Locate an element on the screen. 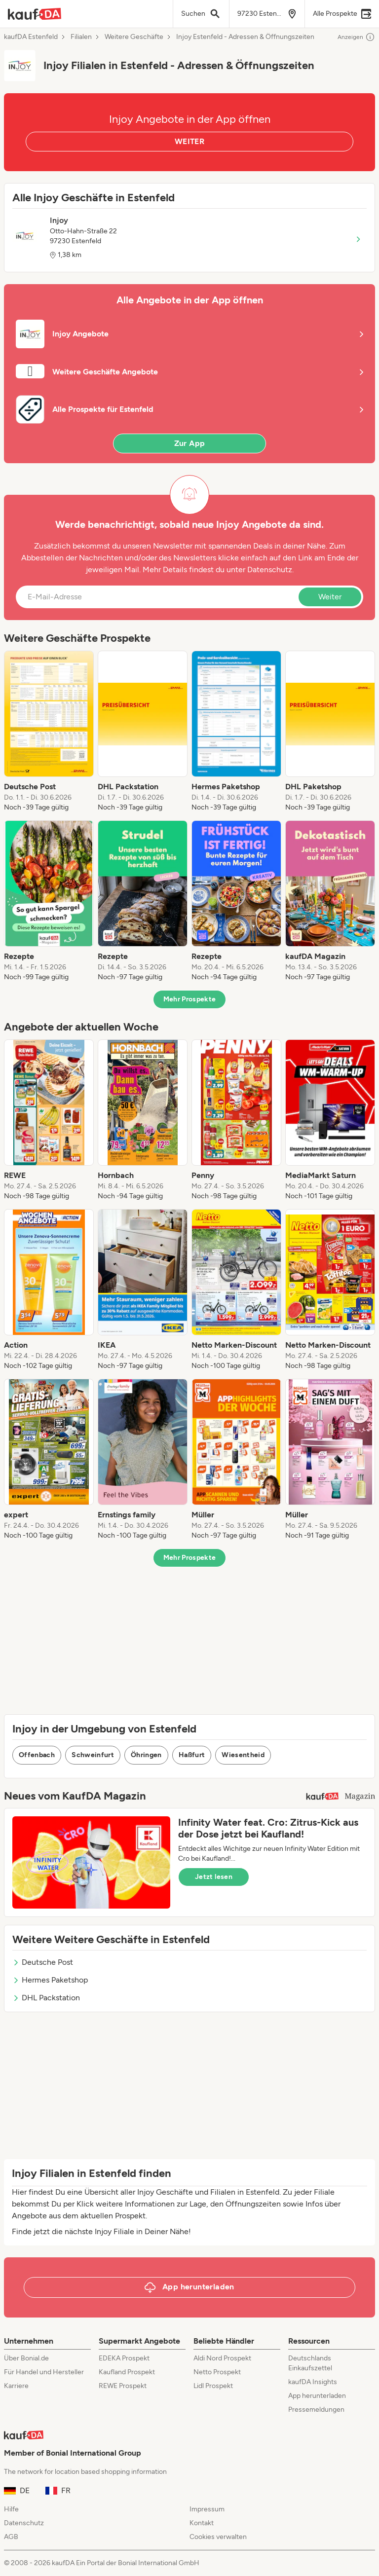  Lidl Prospekt is located at coordinates (213, 2386).